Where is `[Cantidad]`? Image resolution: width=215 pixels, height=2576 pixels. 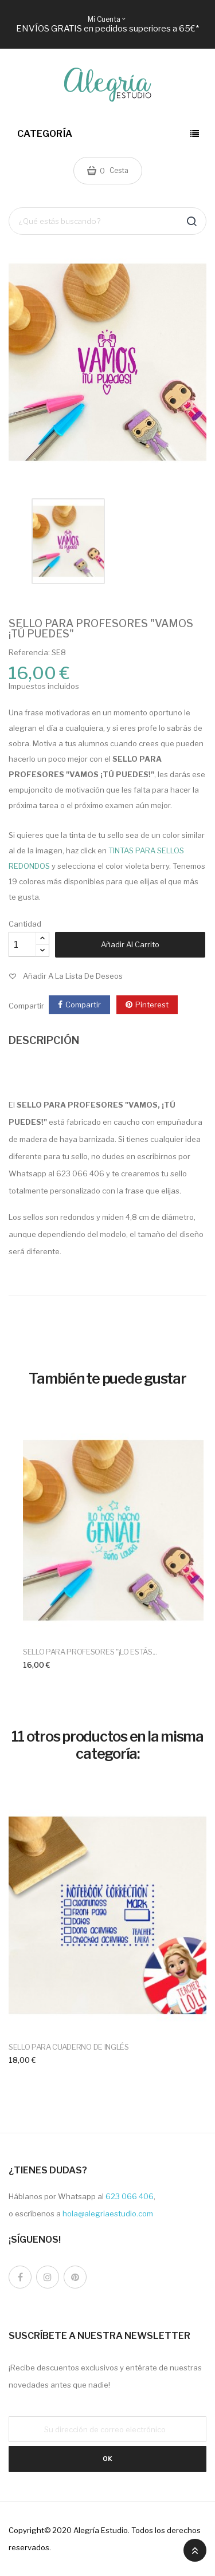 [Cantidad] is located at coordinates (22, 944).